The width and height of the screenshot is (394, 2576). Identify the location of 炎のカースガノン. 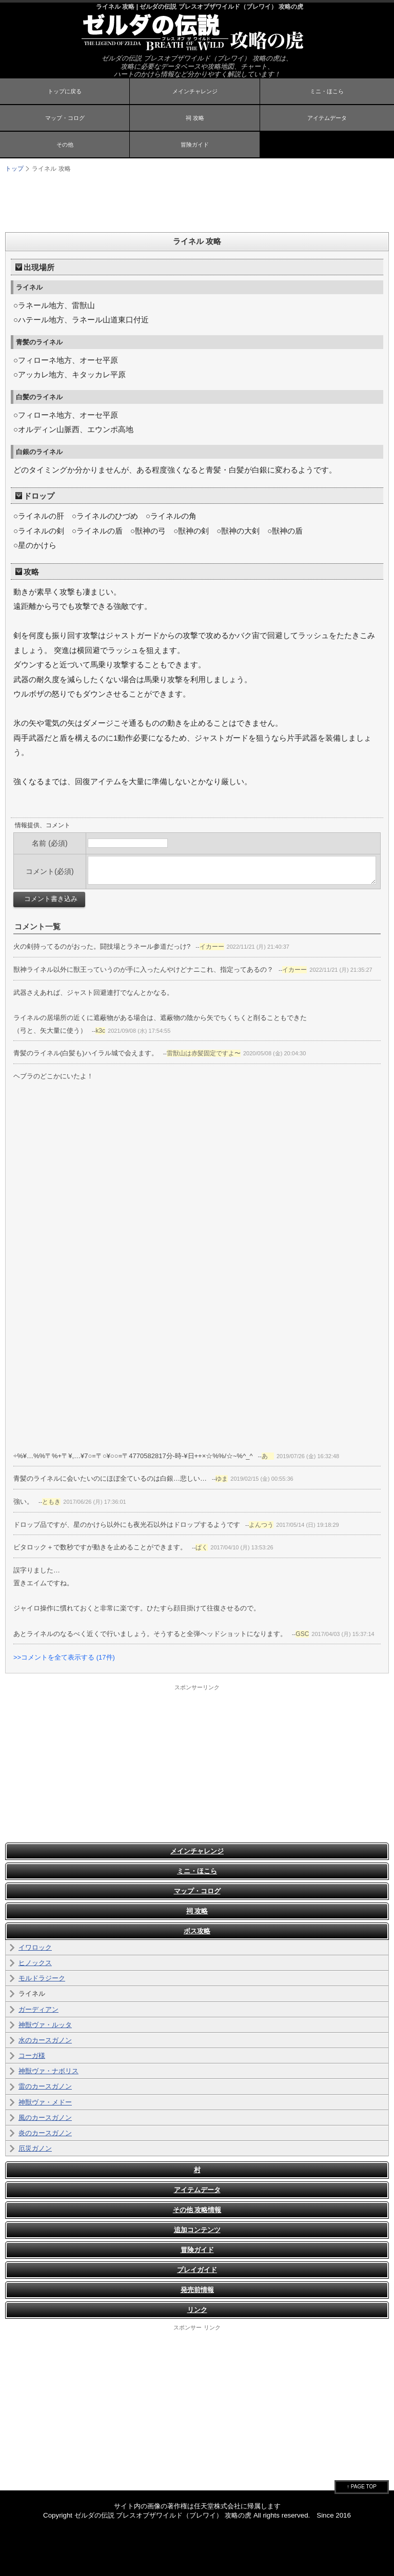
(45, 2133).